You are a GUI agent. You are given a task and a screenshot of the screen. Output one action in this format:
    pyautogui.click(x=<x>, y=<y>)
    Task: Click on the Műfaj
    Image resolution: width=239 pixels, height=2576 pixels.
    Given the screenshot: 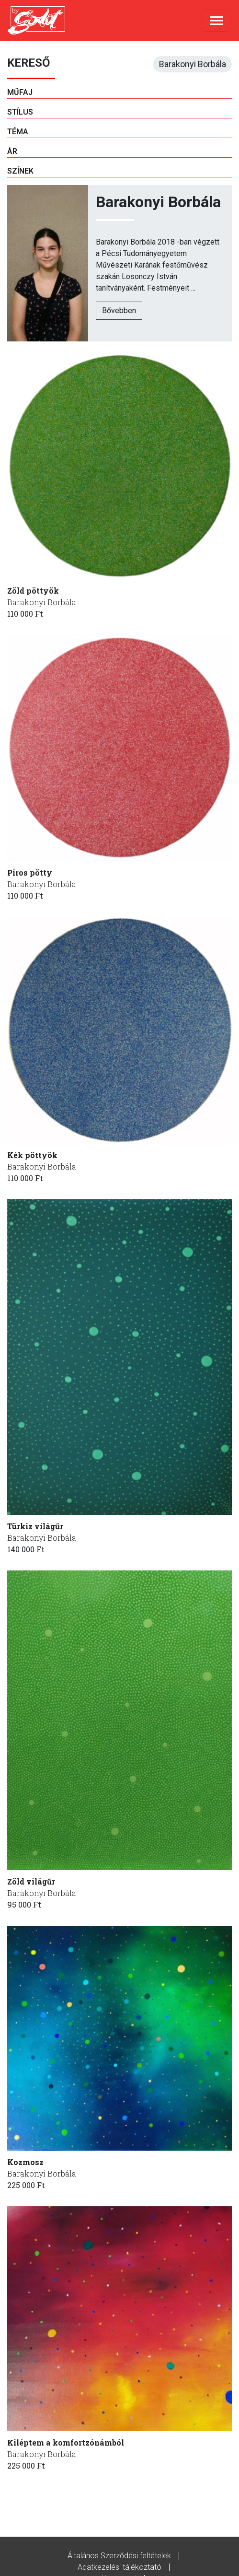 What is the action you would take?
    pyautogui.click(x=20, y=92)
    